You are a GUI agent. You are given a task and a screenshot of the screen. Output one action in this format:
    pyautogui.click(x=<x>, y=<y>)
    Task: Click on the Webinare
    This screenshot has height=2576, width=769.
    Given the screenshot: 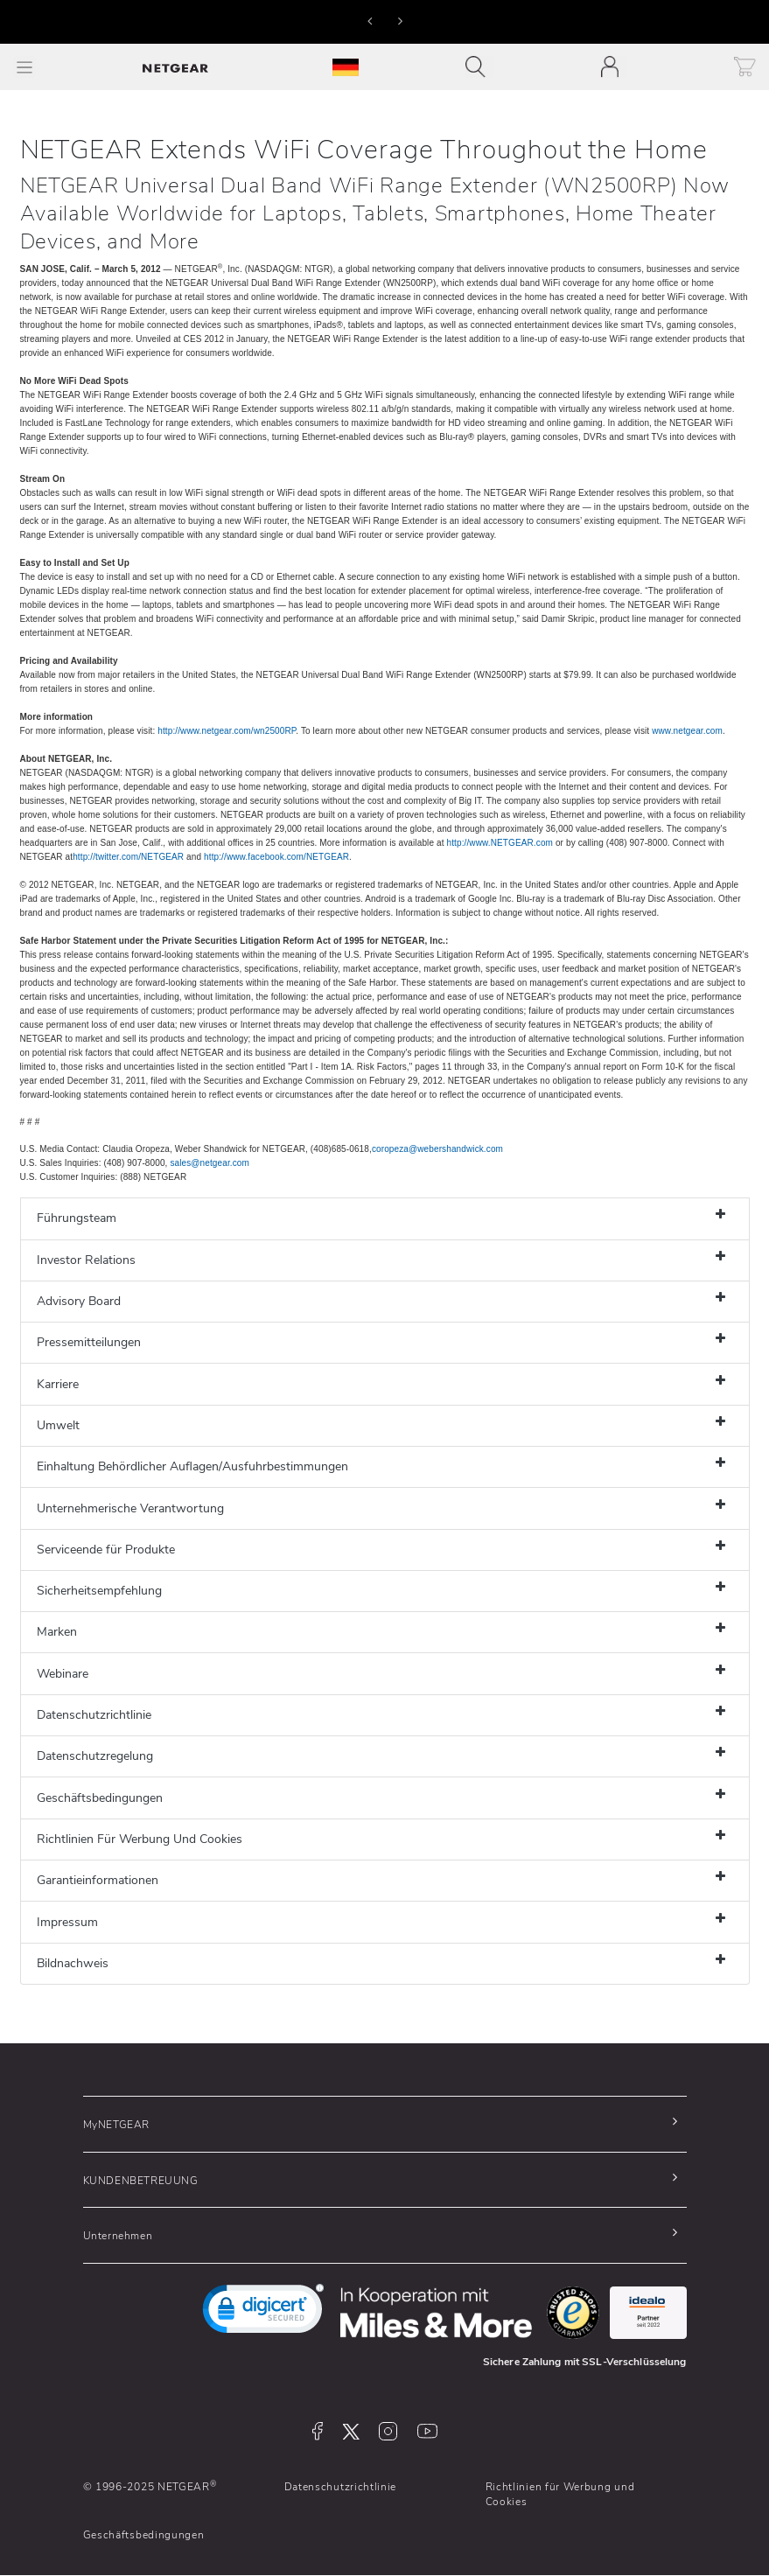 What is the action you would take?
    pyautogui.click(x=62, y=1673)
    